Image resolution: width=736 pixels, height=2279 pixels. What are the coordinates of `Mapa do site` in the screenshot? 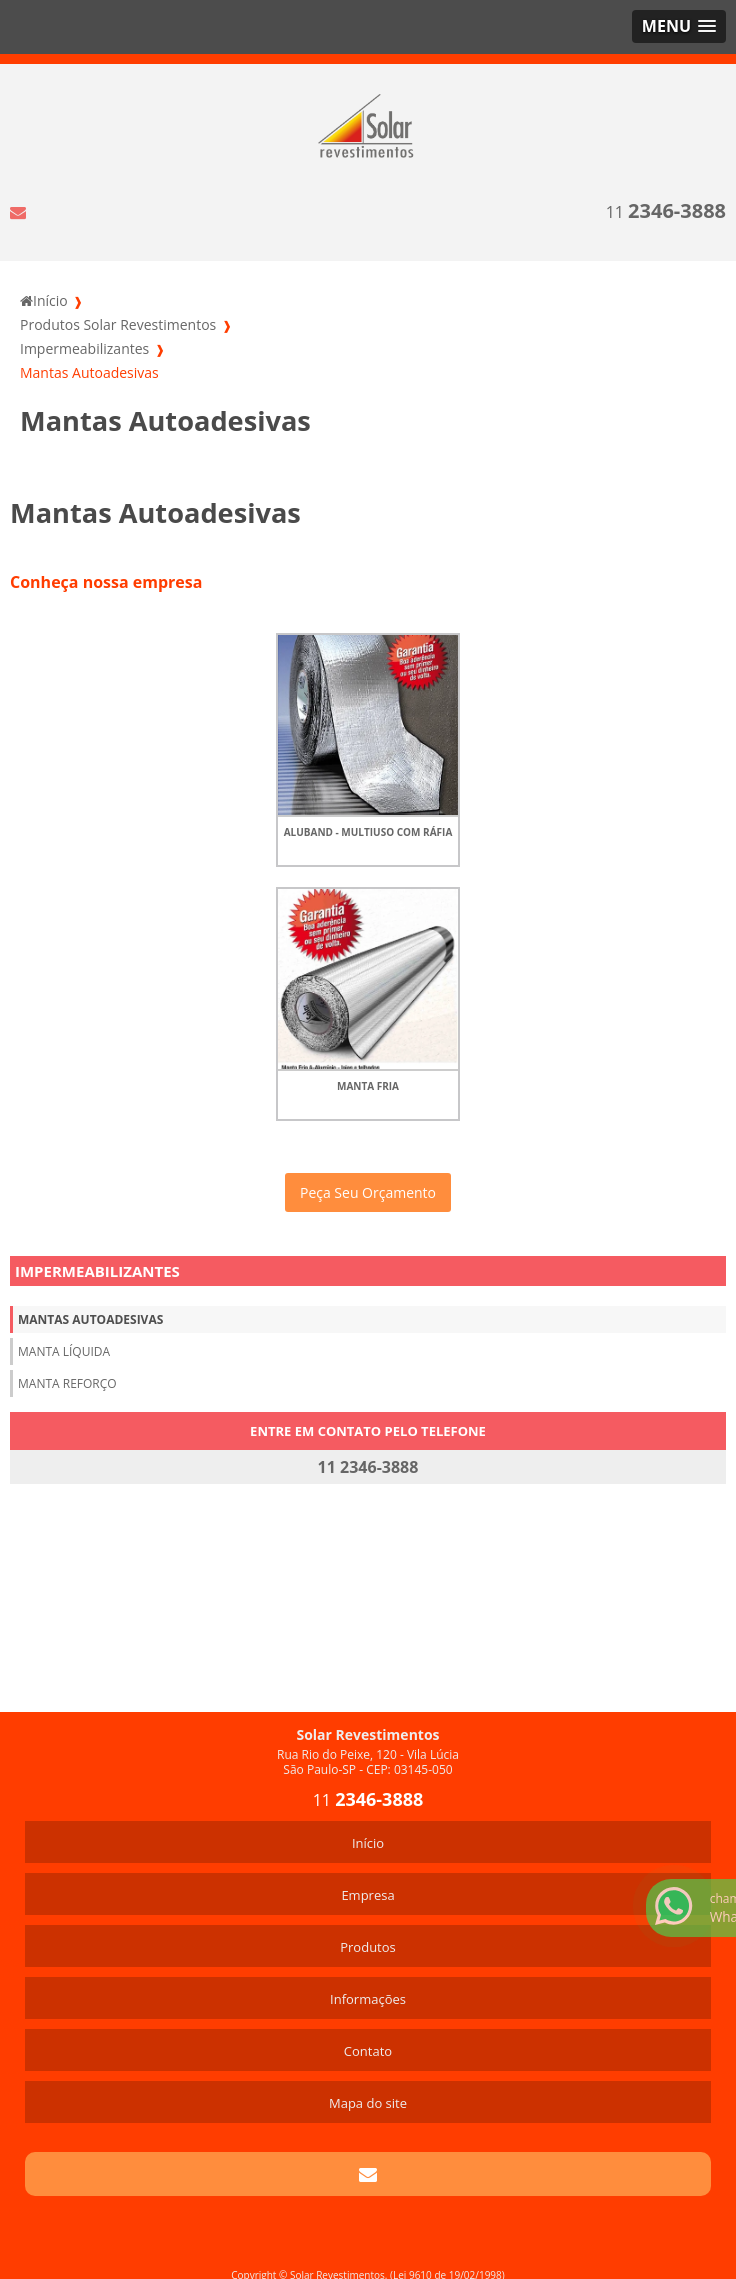 It's located at (368, 2103).